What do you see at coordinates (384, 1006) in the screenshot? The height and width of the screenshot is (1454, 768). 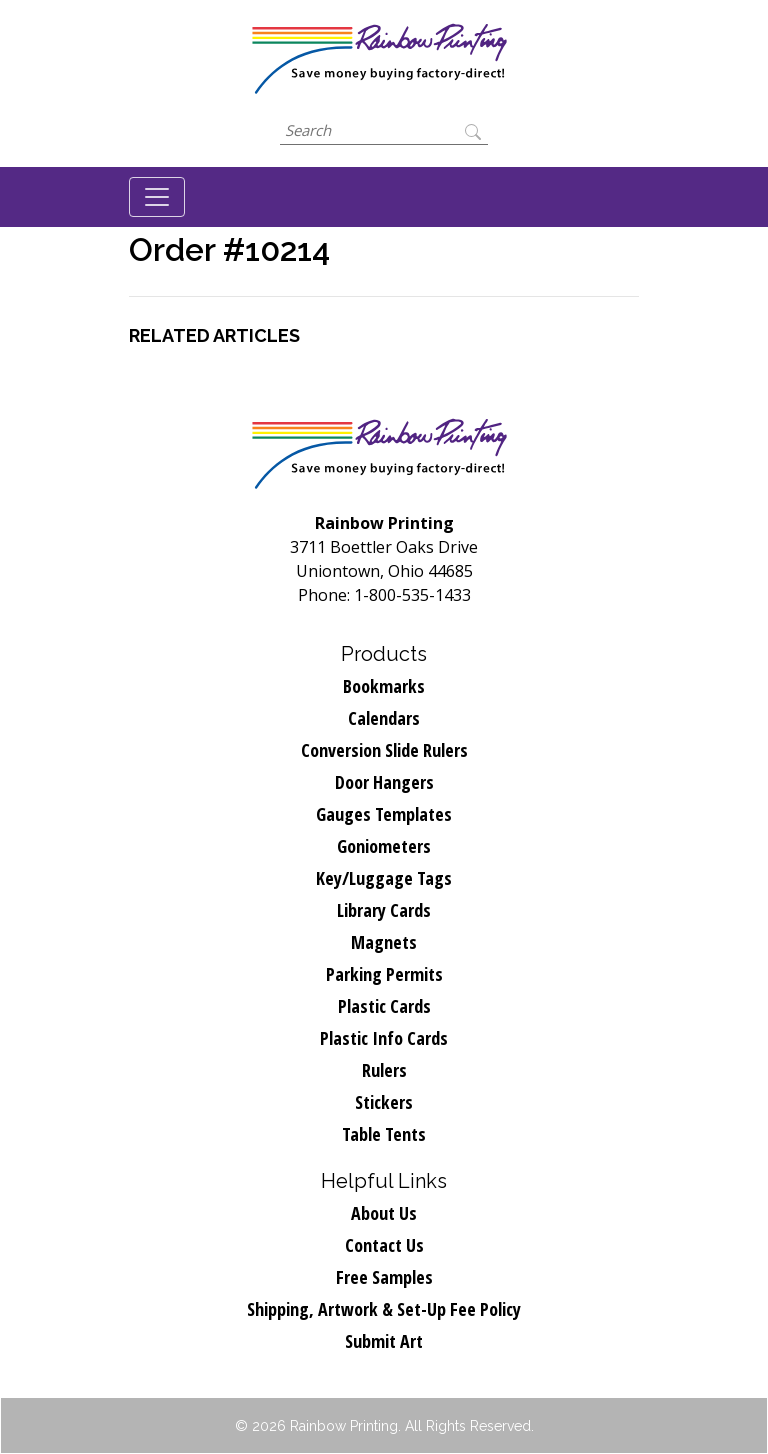 I see `Plastic Cards` at bounding box center [384, 1006].